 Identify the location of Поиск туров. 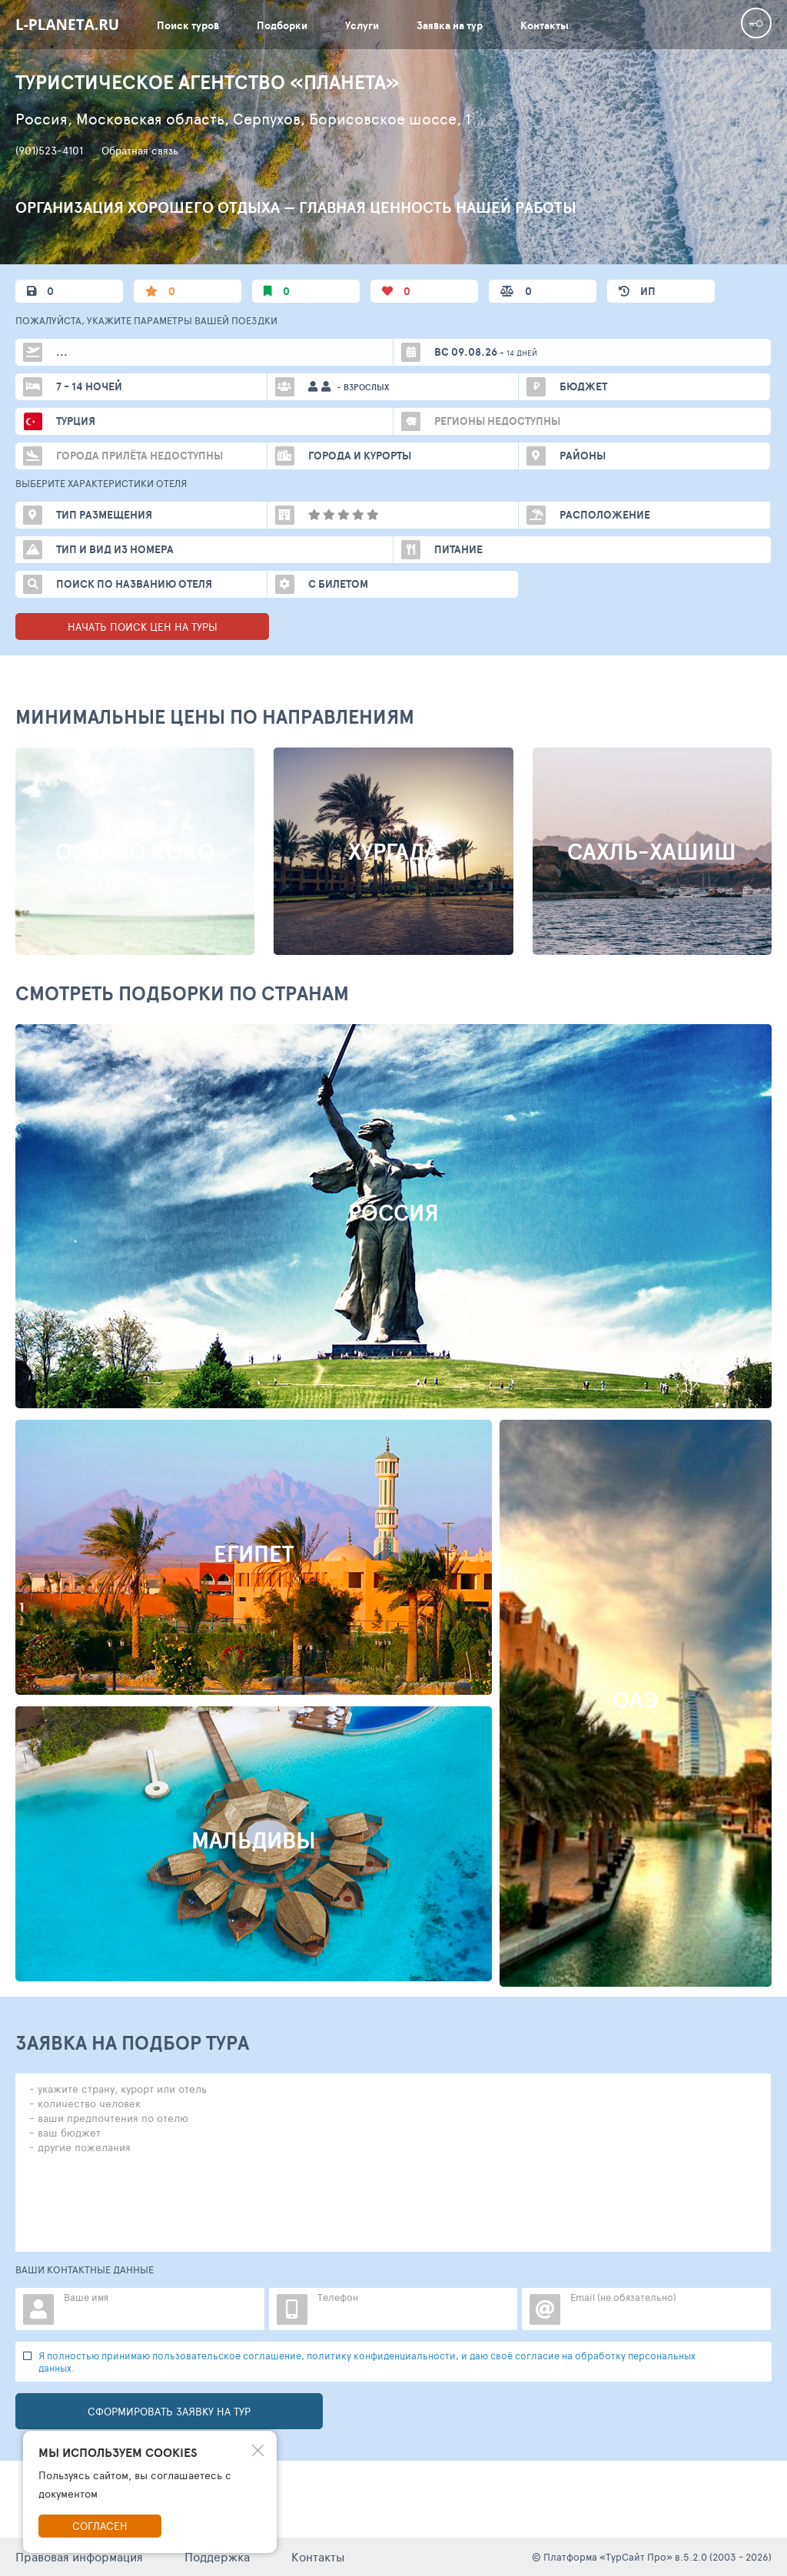
(188, 25).